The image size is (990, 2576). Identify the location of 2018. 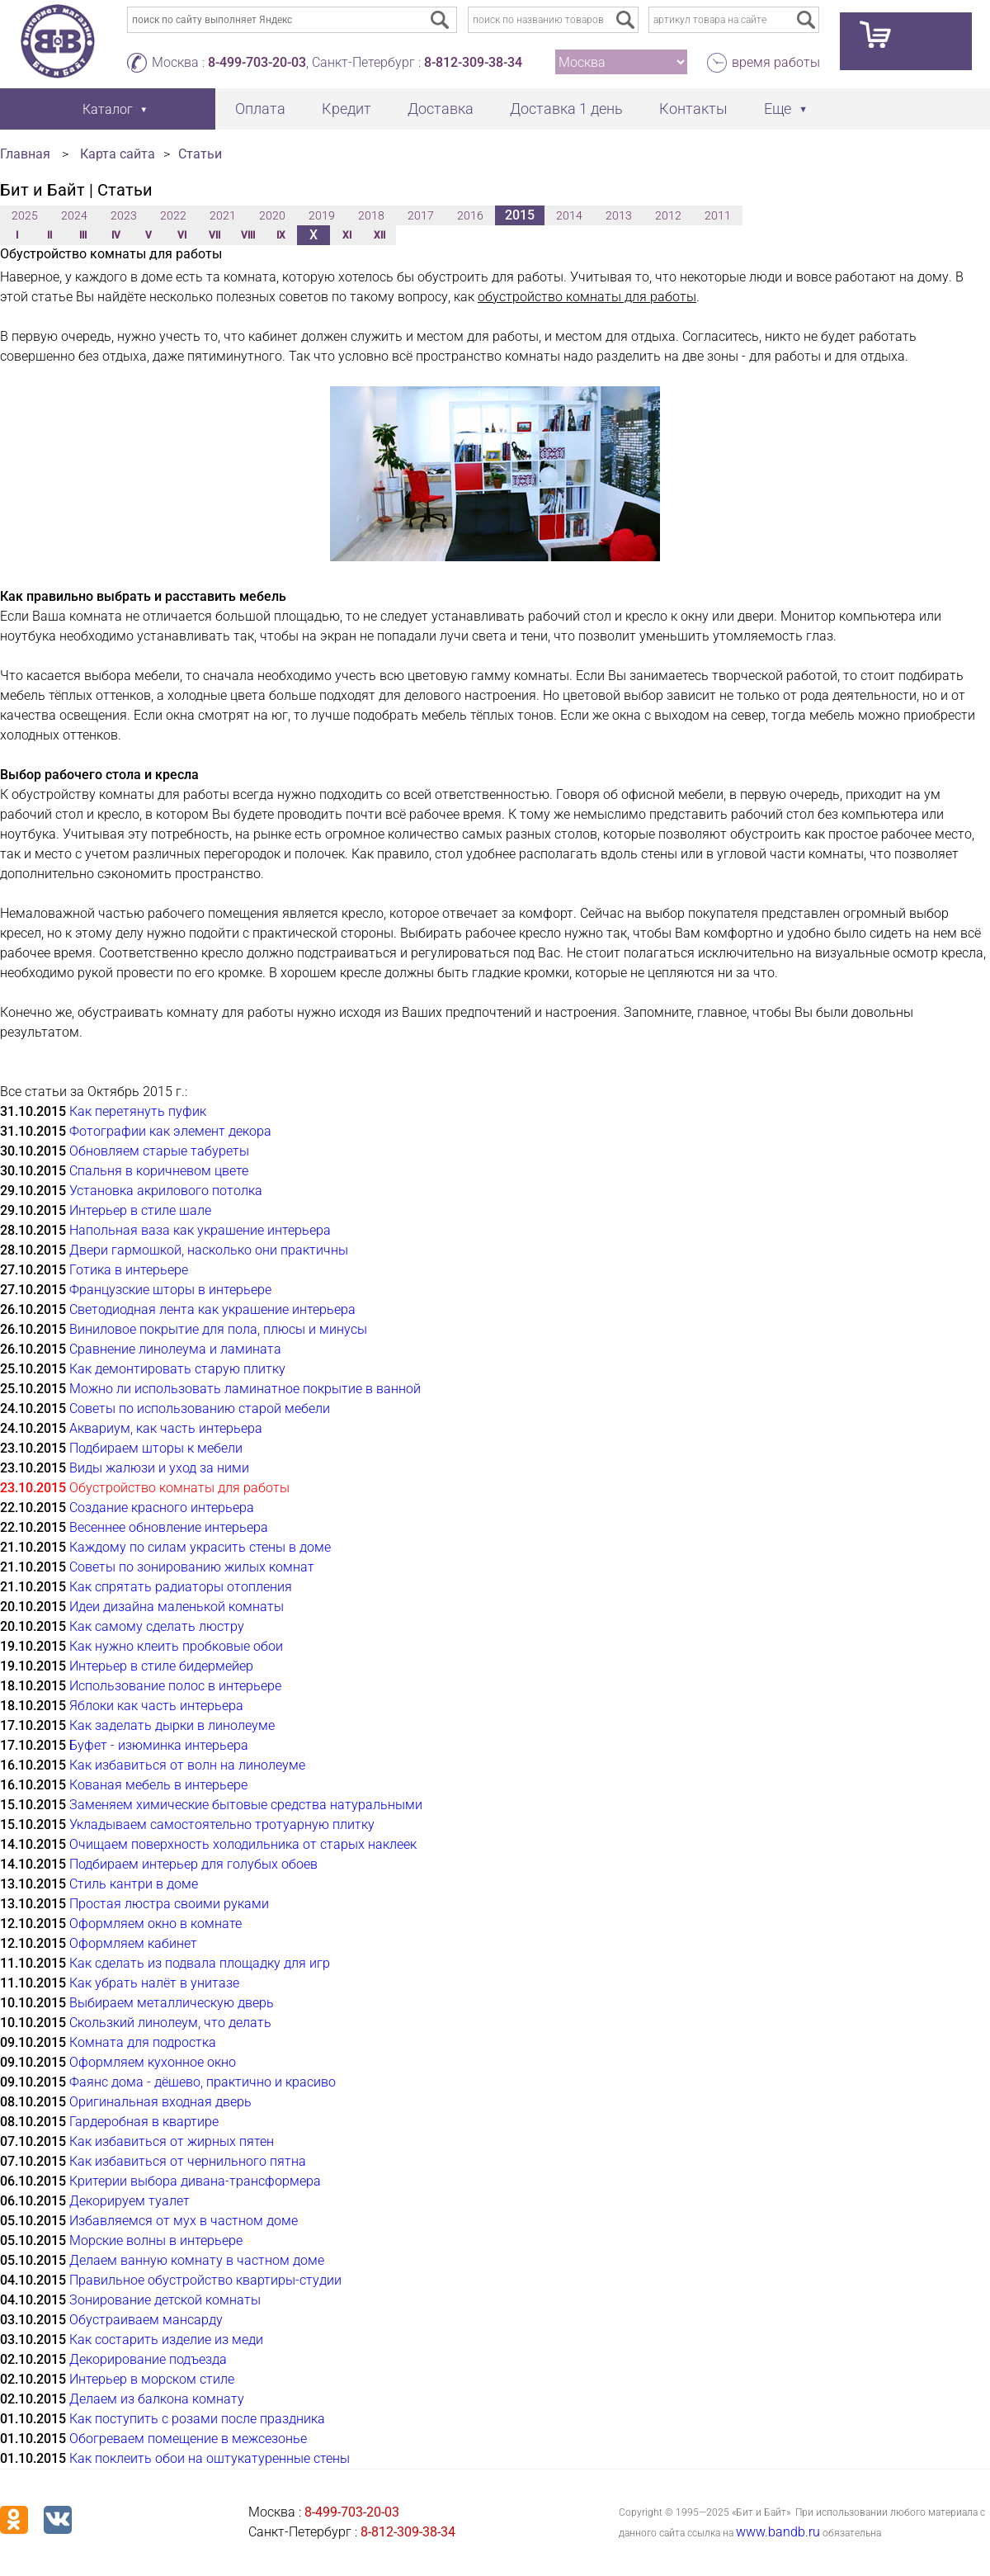
(371, 215).